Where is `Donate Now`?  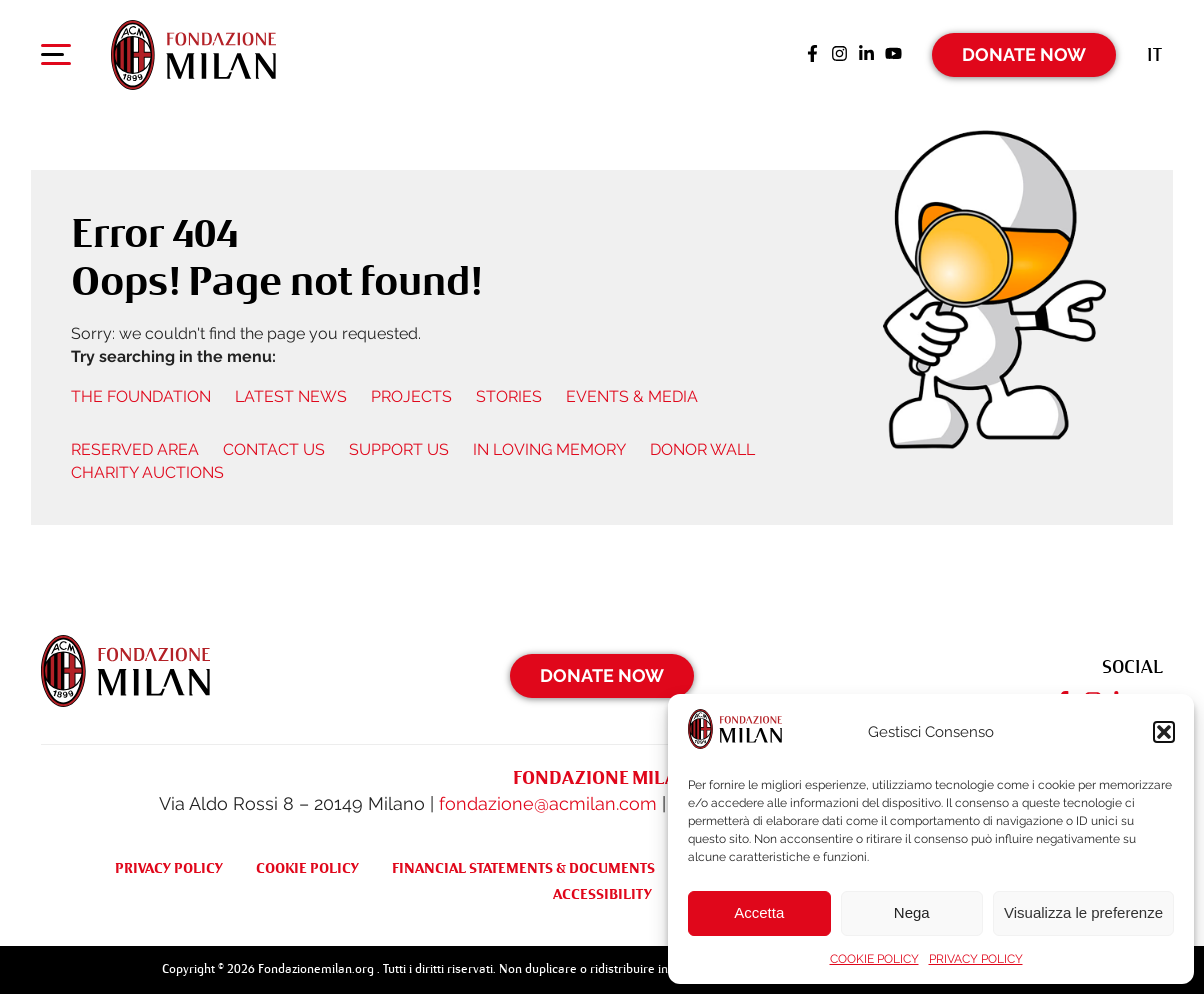
Donate Now is located at coordinates (1024, 54).